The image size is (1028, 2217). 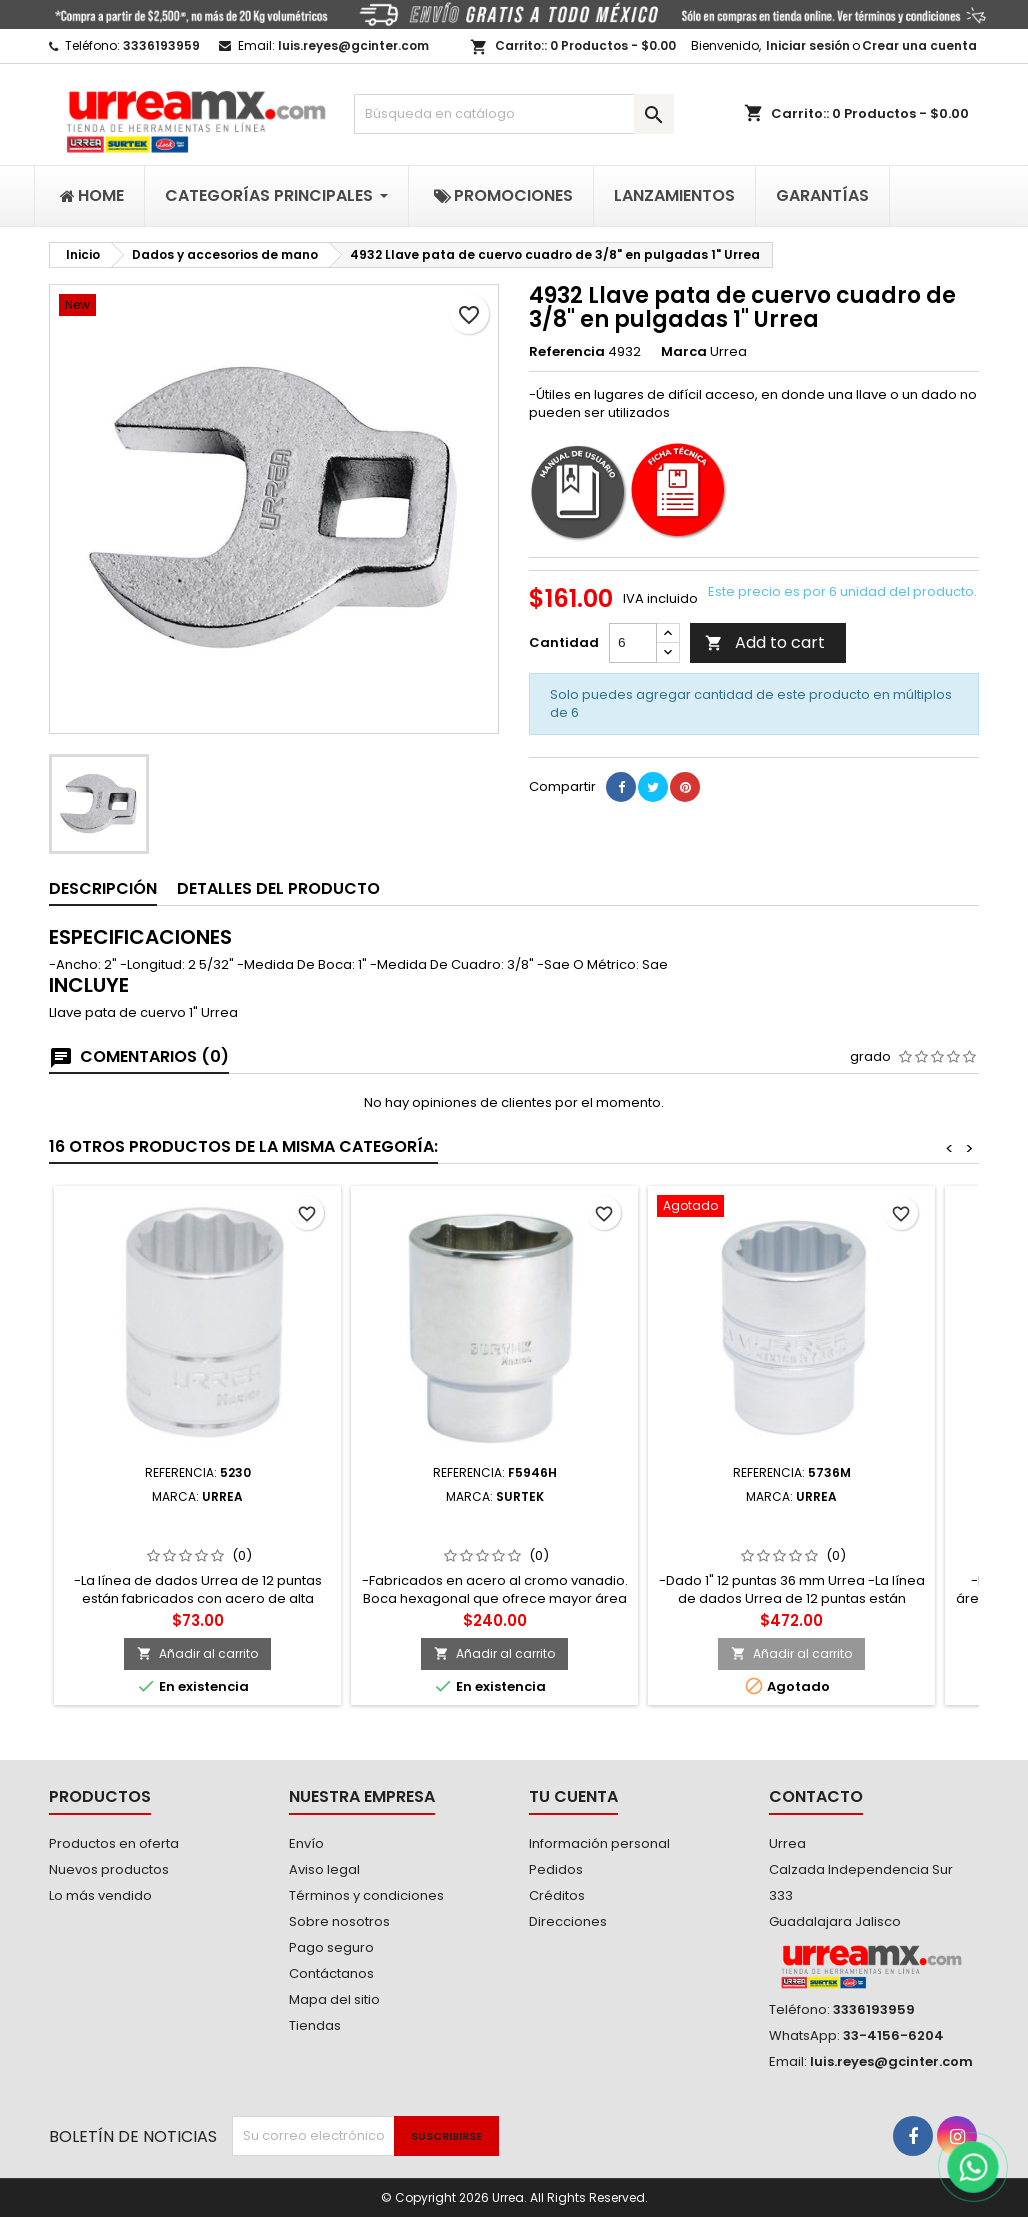 I want to click on Direcciones, so click(x=568, y=1921).